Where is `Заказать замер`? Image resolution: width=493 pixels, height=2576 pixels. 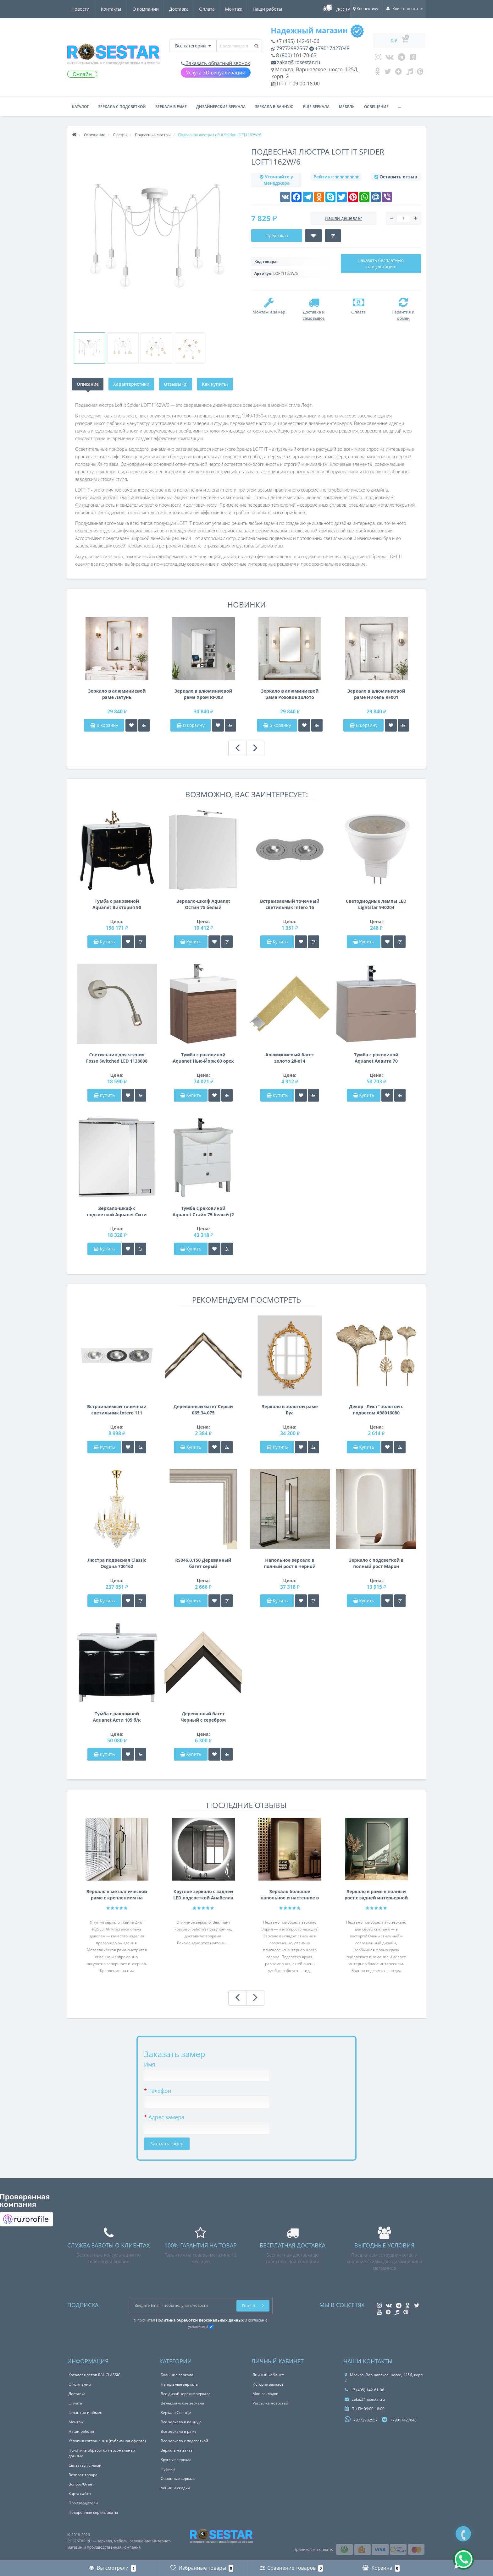 Заказать замер is located at coordinates (166, 2144).